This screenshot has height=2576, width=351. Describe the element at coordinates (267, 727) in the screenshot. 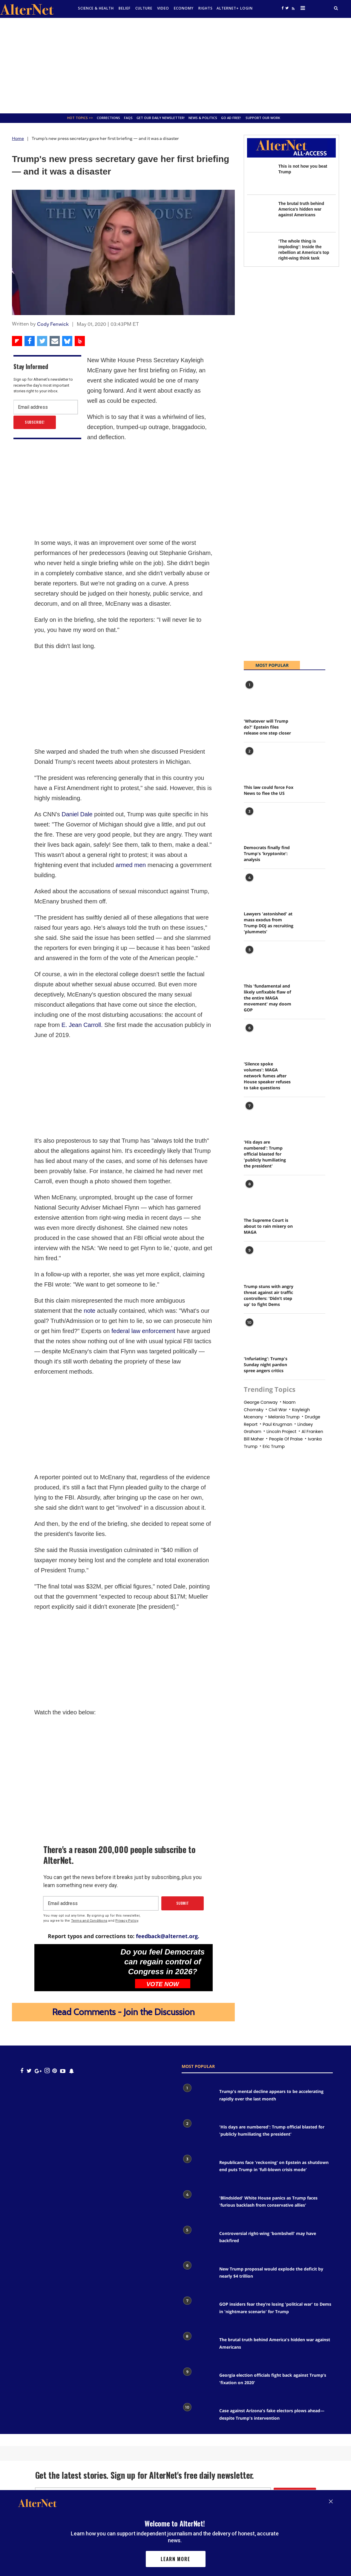

I see `'Whatever will Trump do?' Epstein files release one step closer` at that location.